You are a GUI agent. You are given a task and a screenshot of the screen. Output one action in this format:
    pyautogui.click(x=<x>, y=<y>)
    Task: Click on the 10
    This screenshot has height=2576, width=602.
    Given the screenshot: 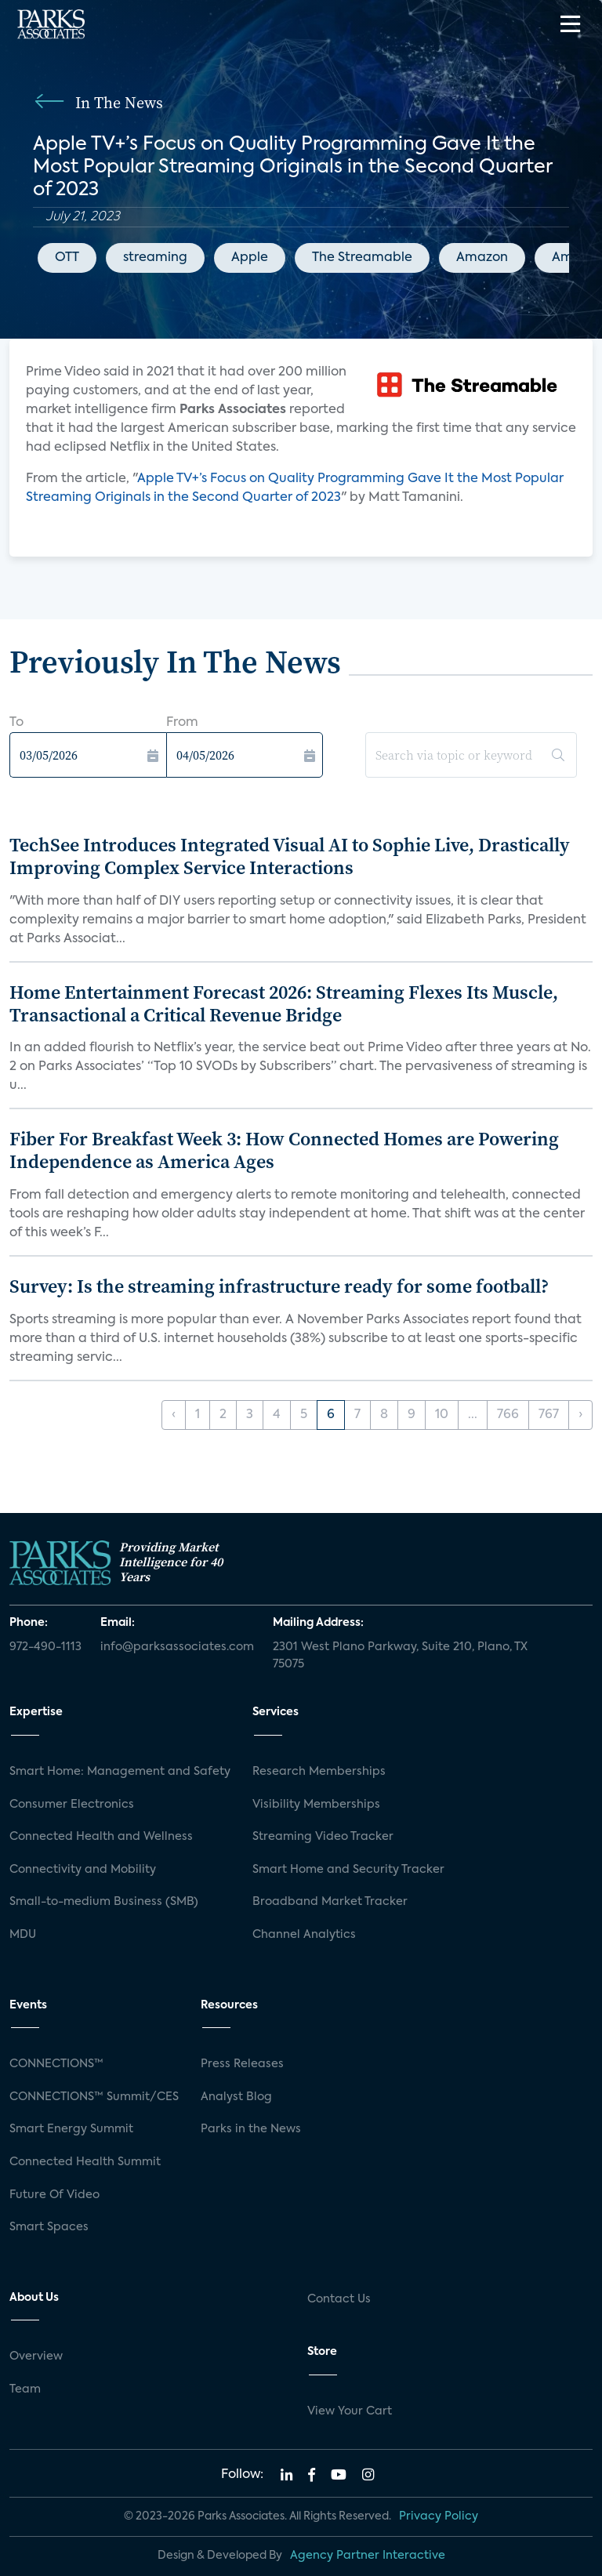 What is the action you would take?
    pyautogui.click(x=441, y=1415)
    